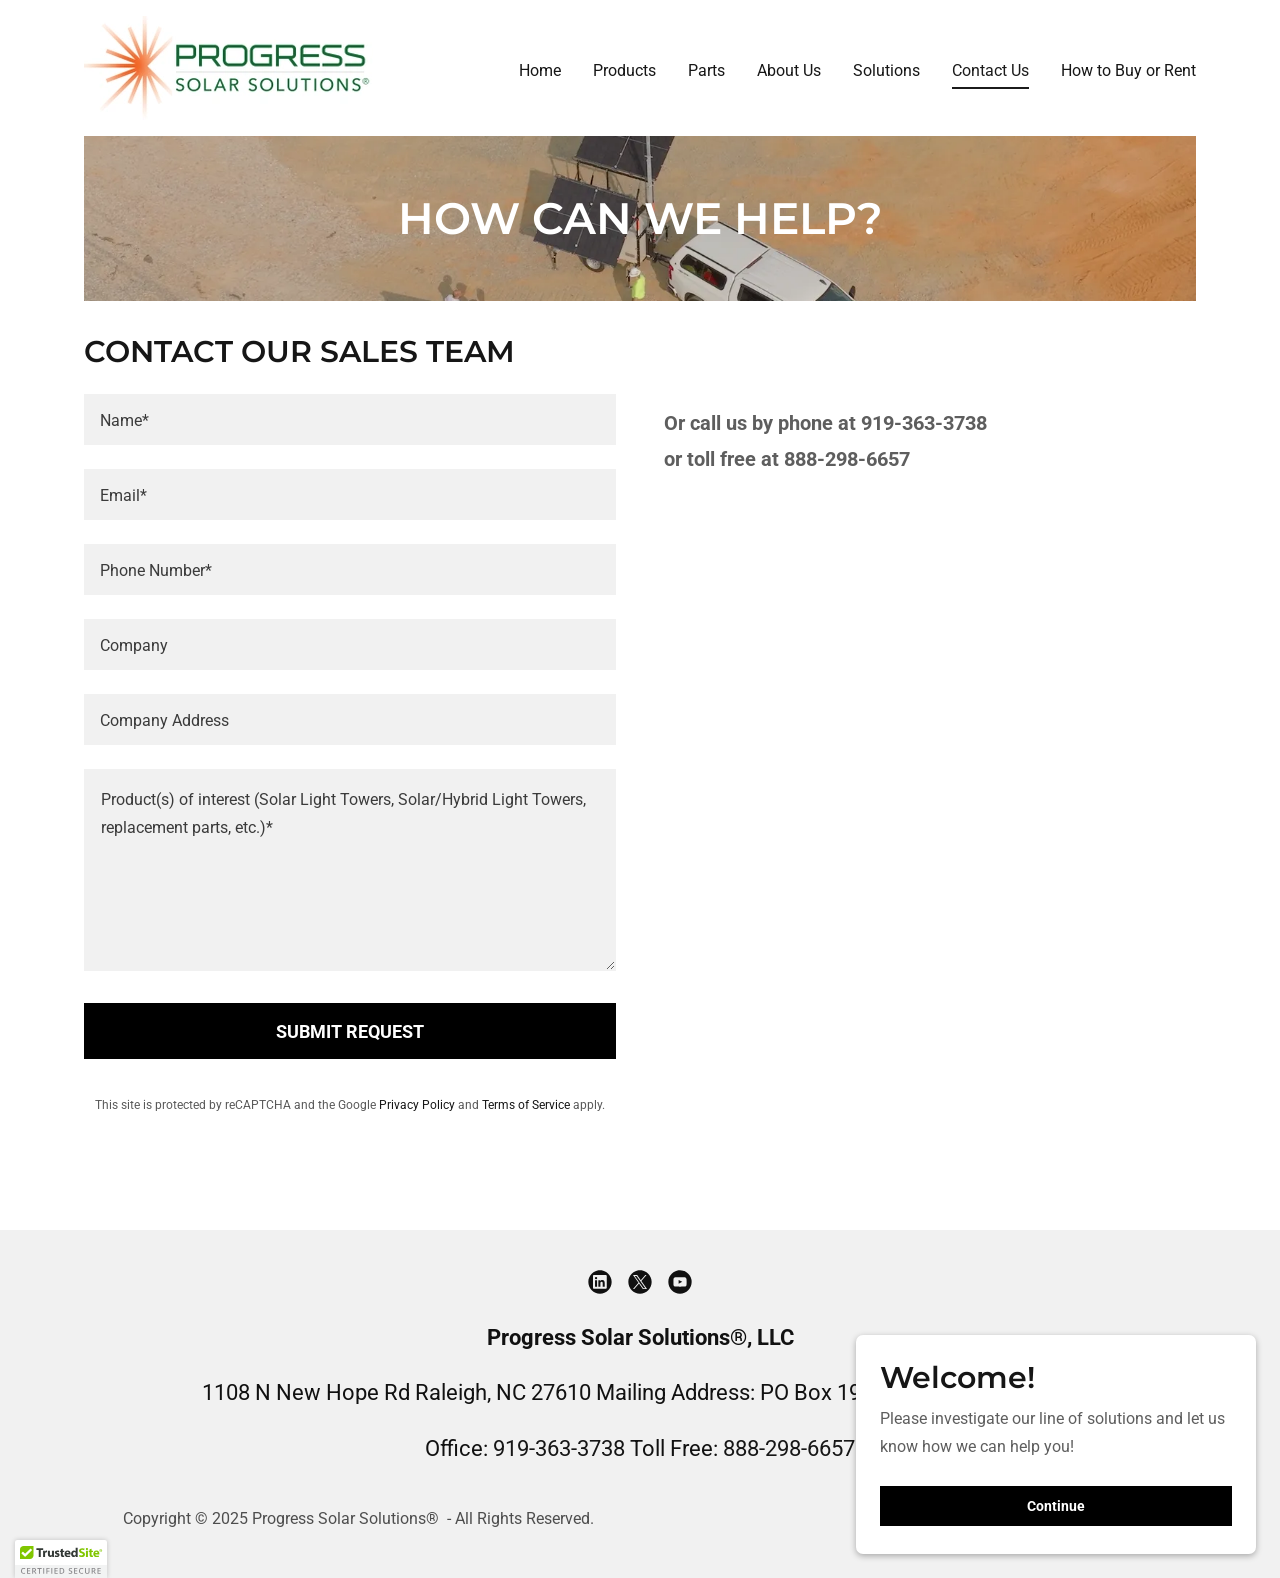  I want to click on 888-298-6657 [link], so click(789, 1448).